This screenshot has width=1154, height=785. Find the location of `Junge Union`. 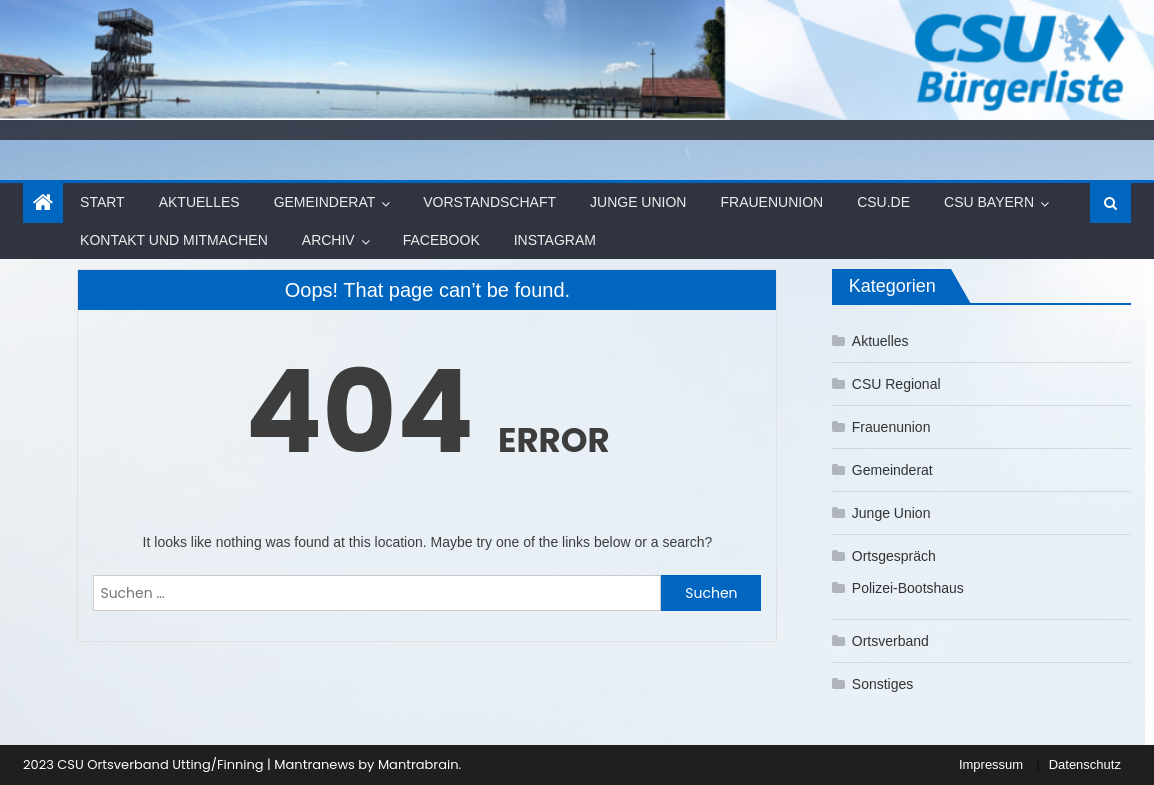

Junge Union is located at coordinates (638, 202).